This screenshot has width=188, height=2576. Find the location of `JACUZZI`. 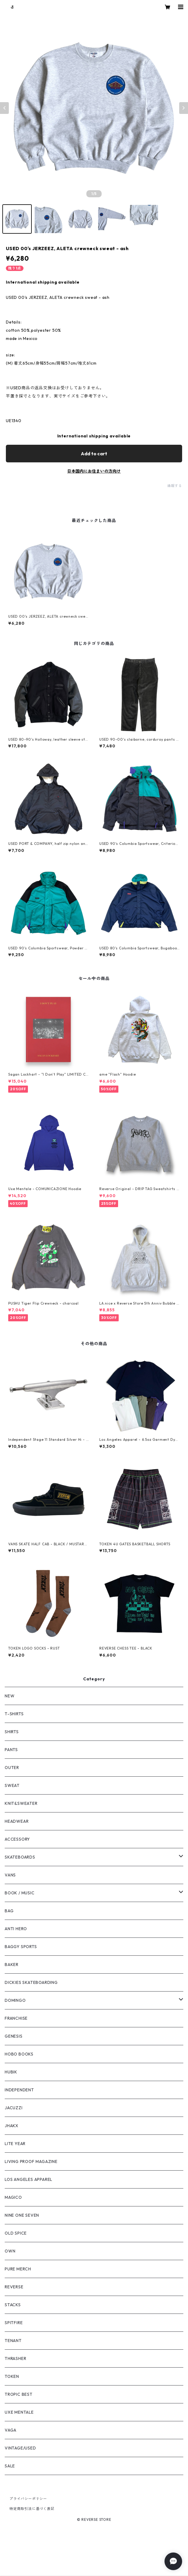

JACUZZI is located at coordinates (14, 2107).